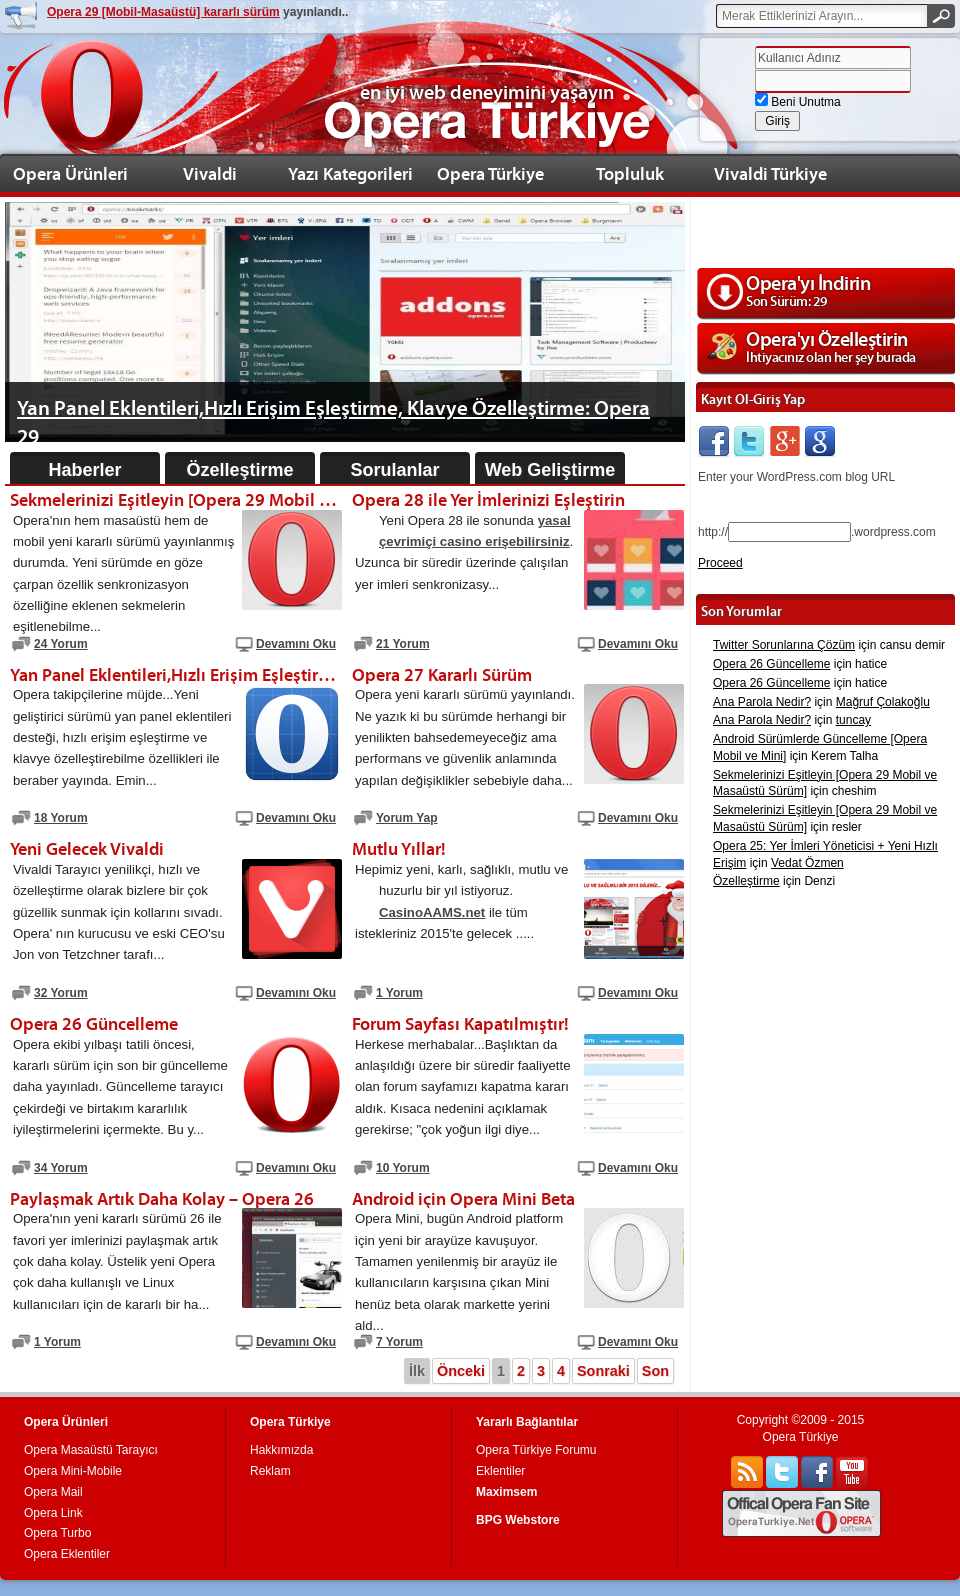  What do you see at coordinates (403, 644) in the screenshot?
I see `21 Yorum` at bounding box center [403, 644].